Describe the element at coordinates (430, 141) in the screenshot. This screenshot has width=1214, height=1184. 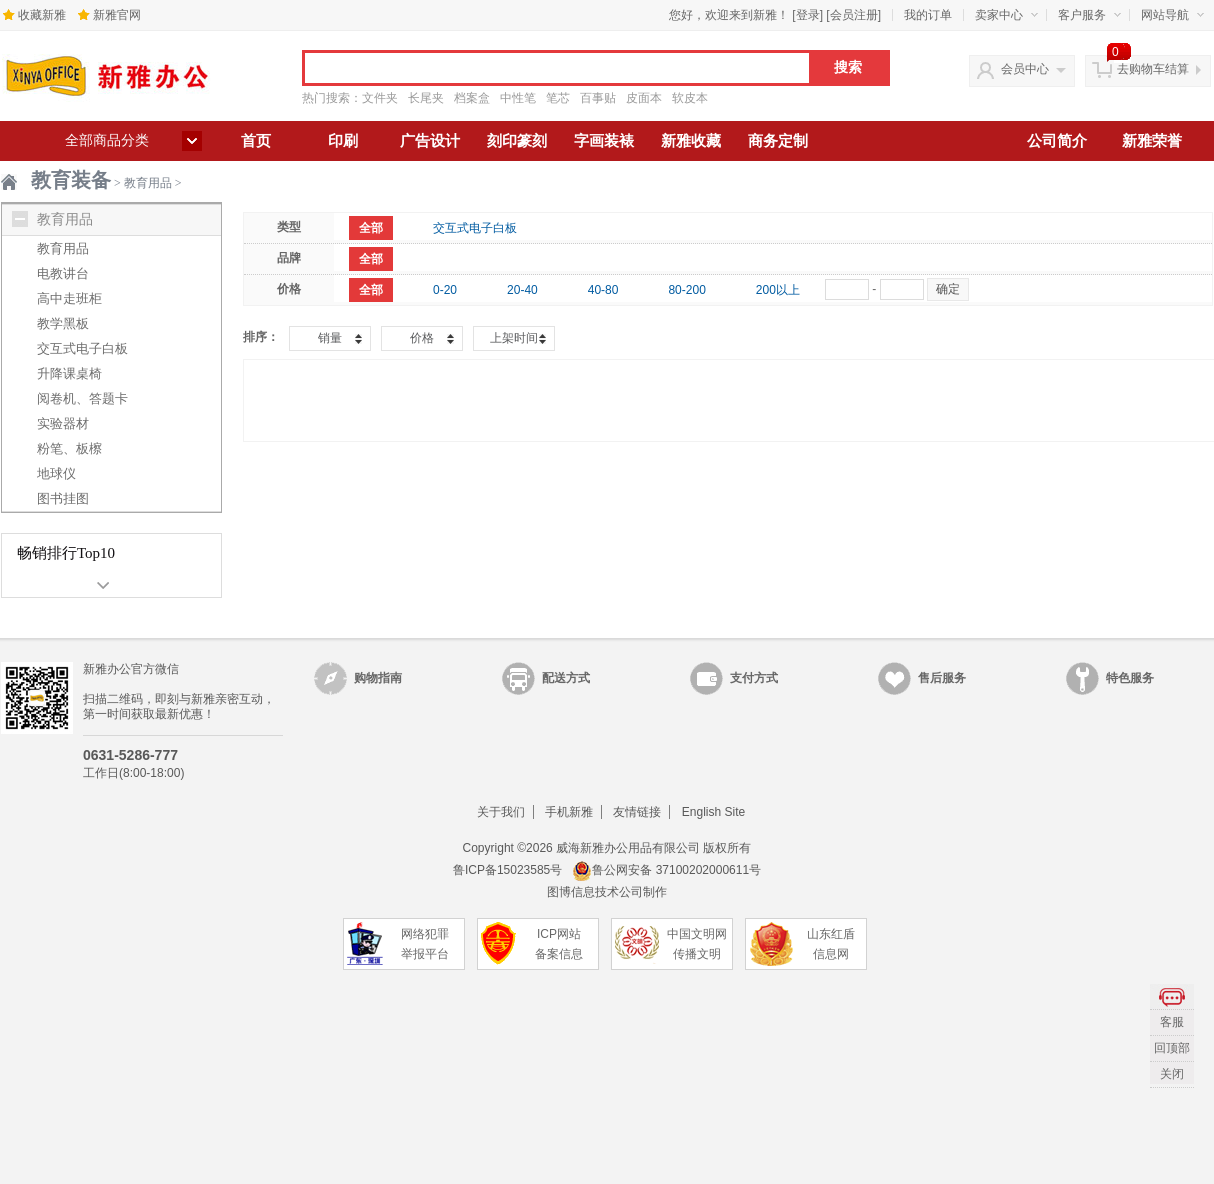
I see `广告设计` at that location.